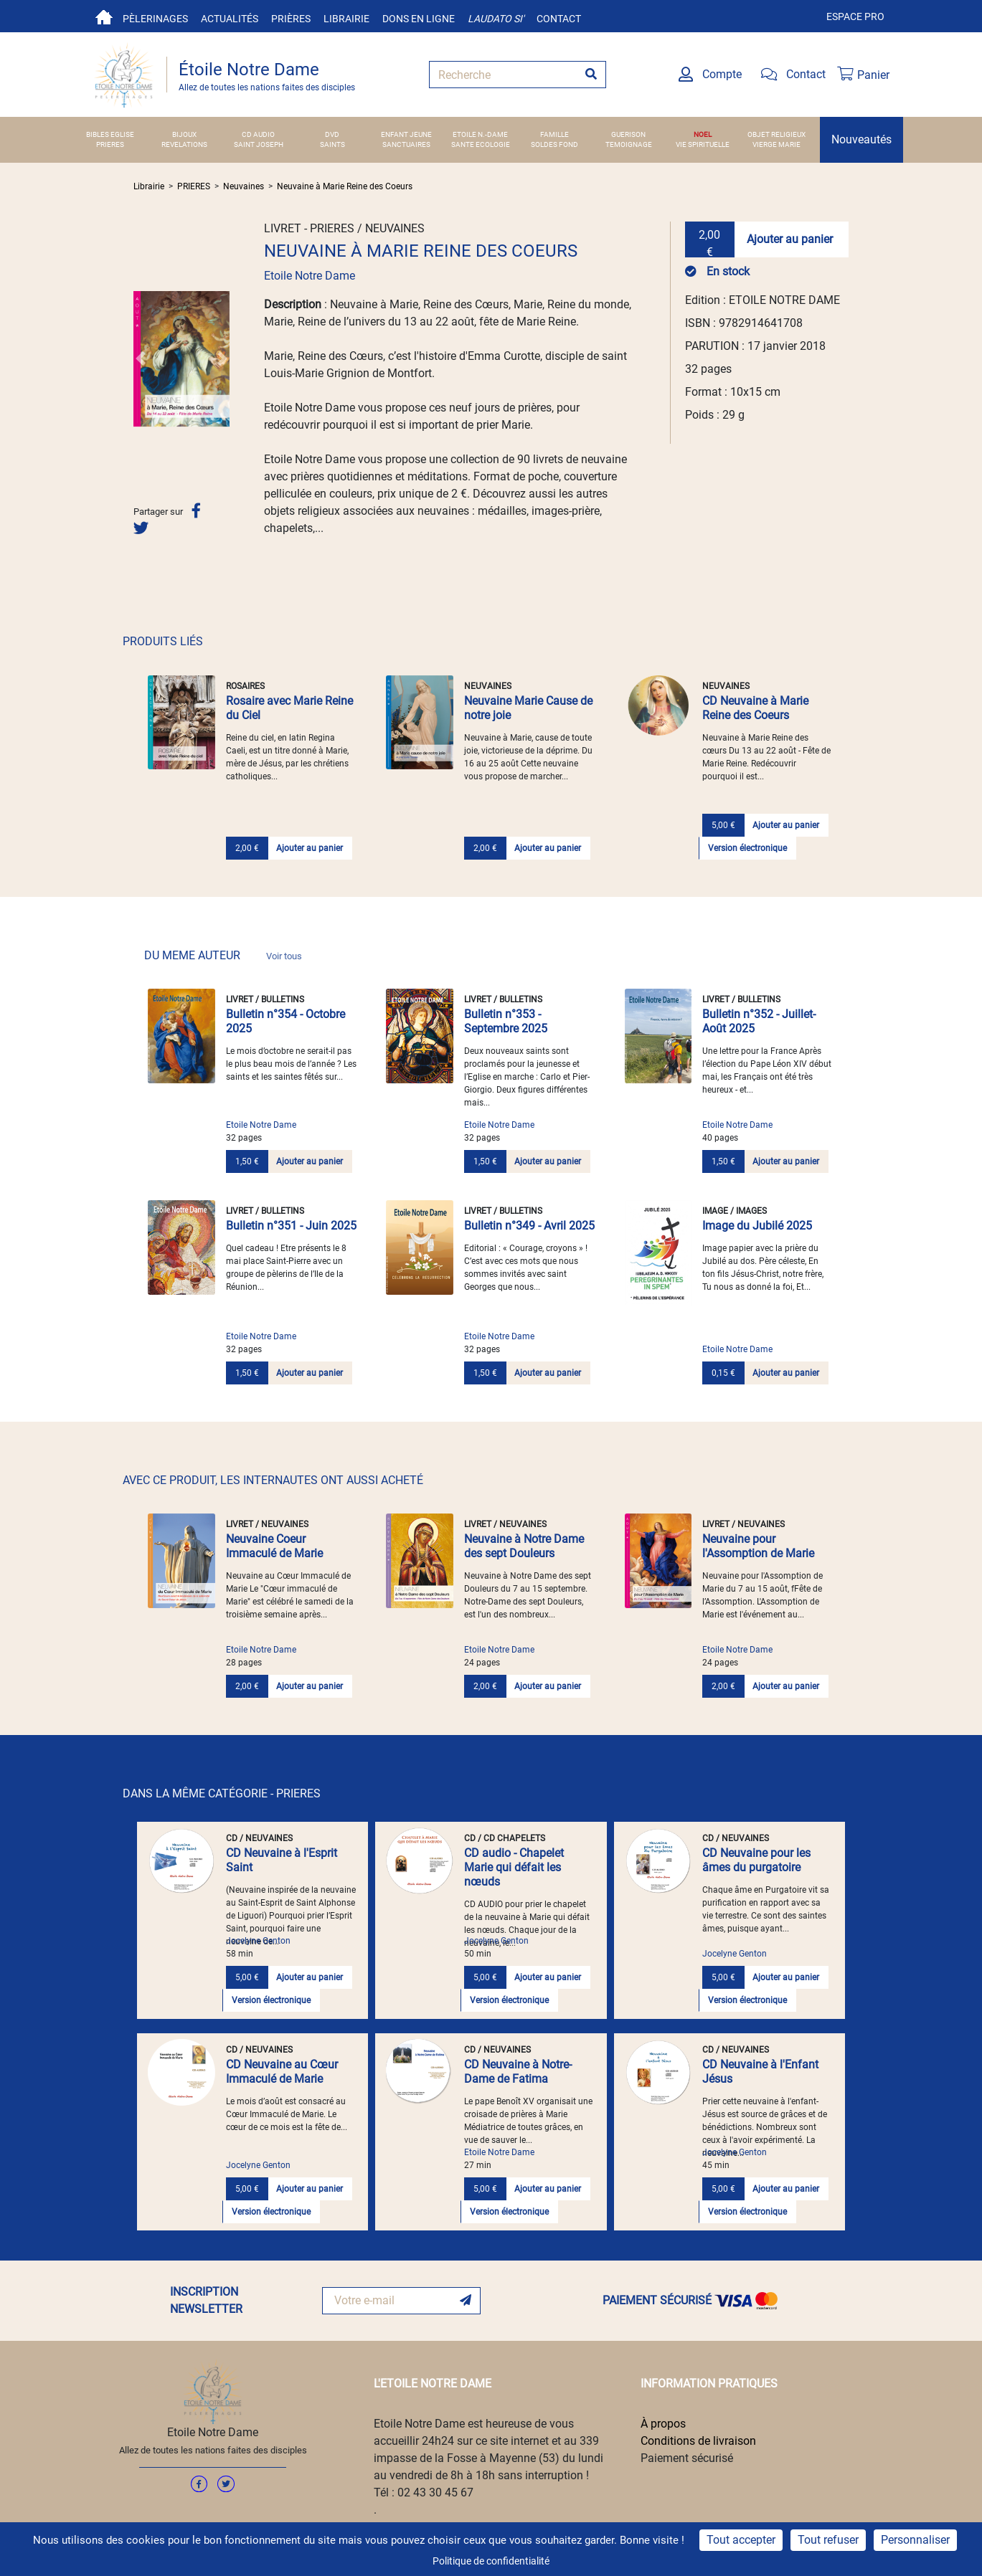  Describe the element at coordinates (291, 1225) in the screenshot. I see `Bulletin n°351 - Juin 2025` at that location.